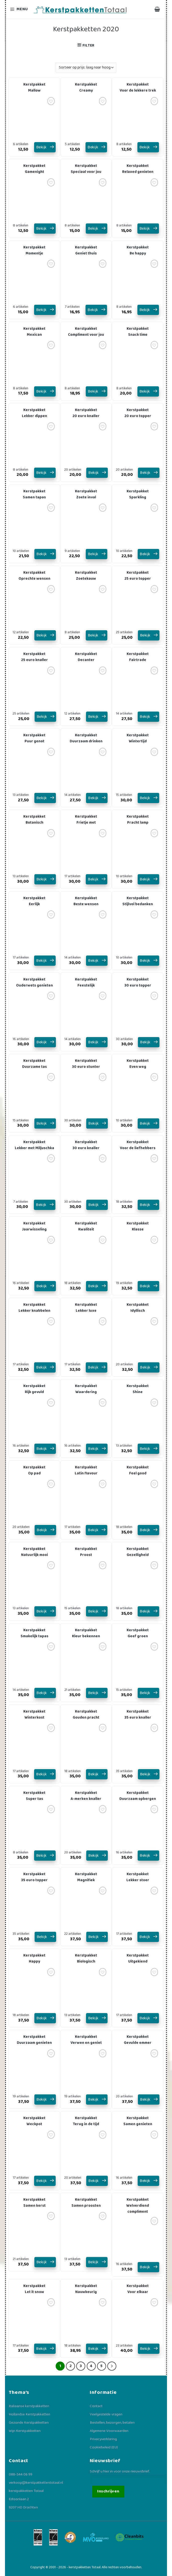  What do you see at coordinates (34, 494) in the screenshot?
I see `Kerstpakket Samen tapas` at bounding box center [34, 494].